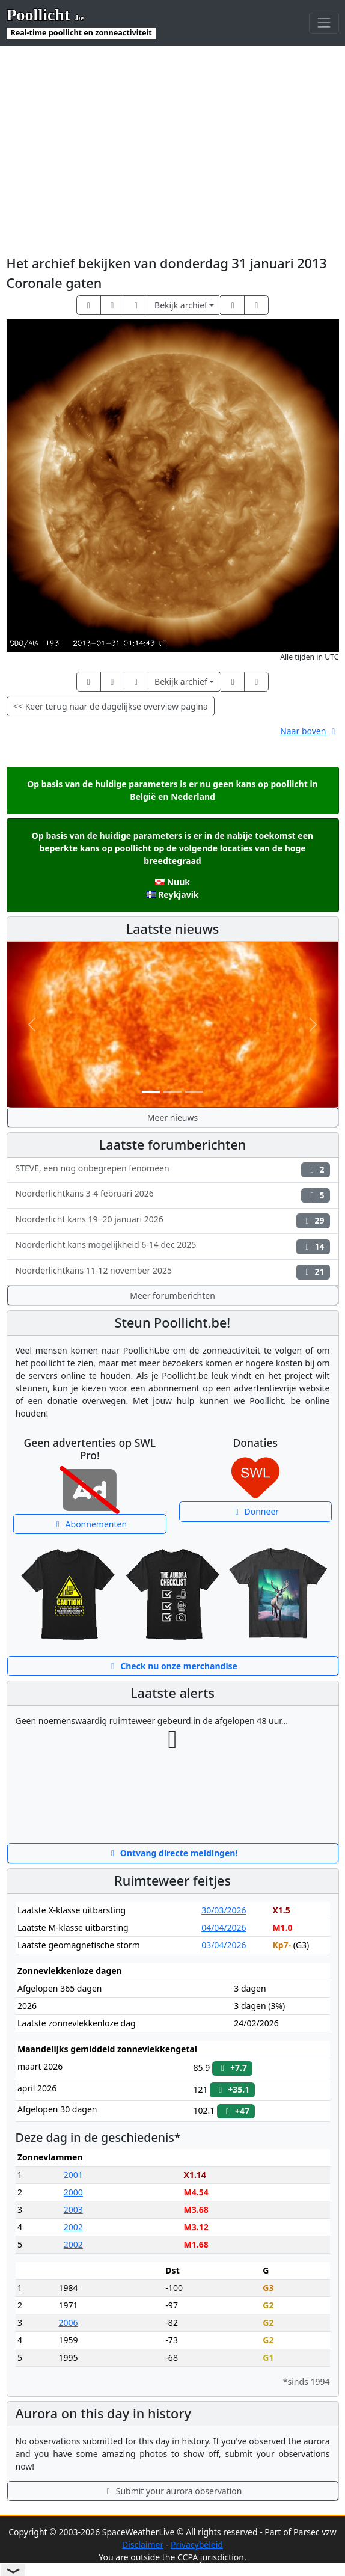 The height and width of the screenshot is (2576, 345). I want to click on Noorderlichtkans 3-4 februari 2026, so click(173, 1195).